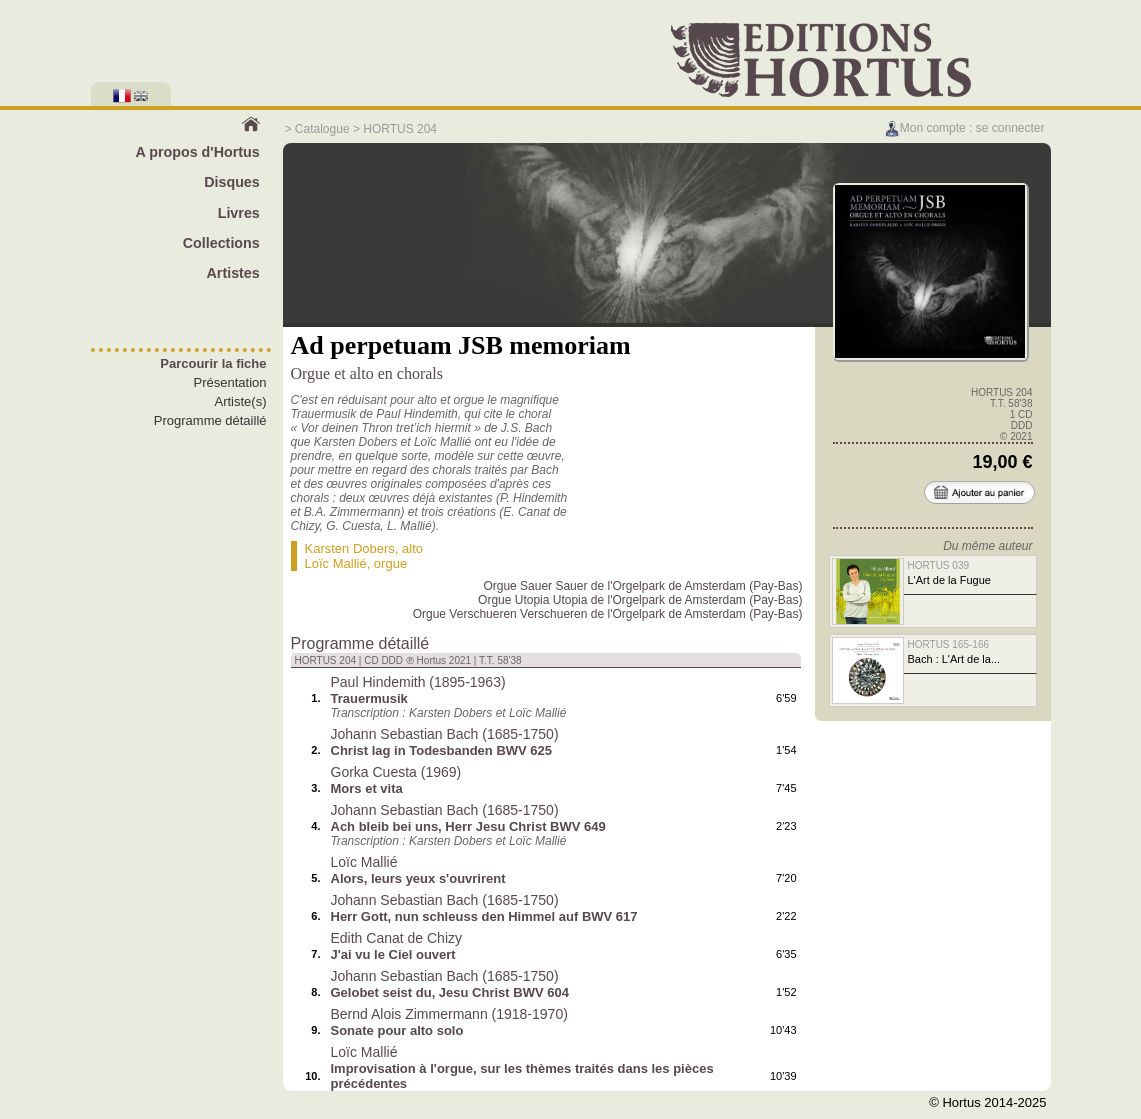 The height and width of the screenshot is (1119, 1141). What do you see at coordinates (949, 644) in the screenshot?
I see `HORTUS 165-166` at bounding box center [949, 644].